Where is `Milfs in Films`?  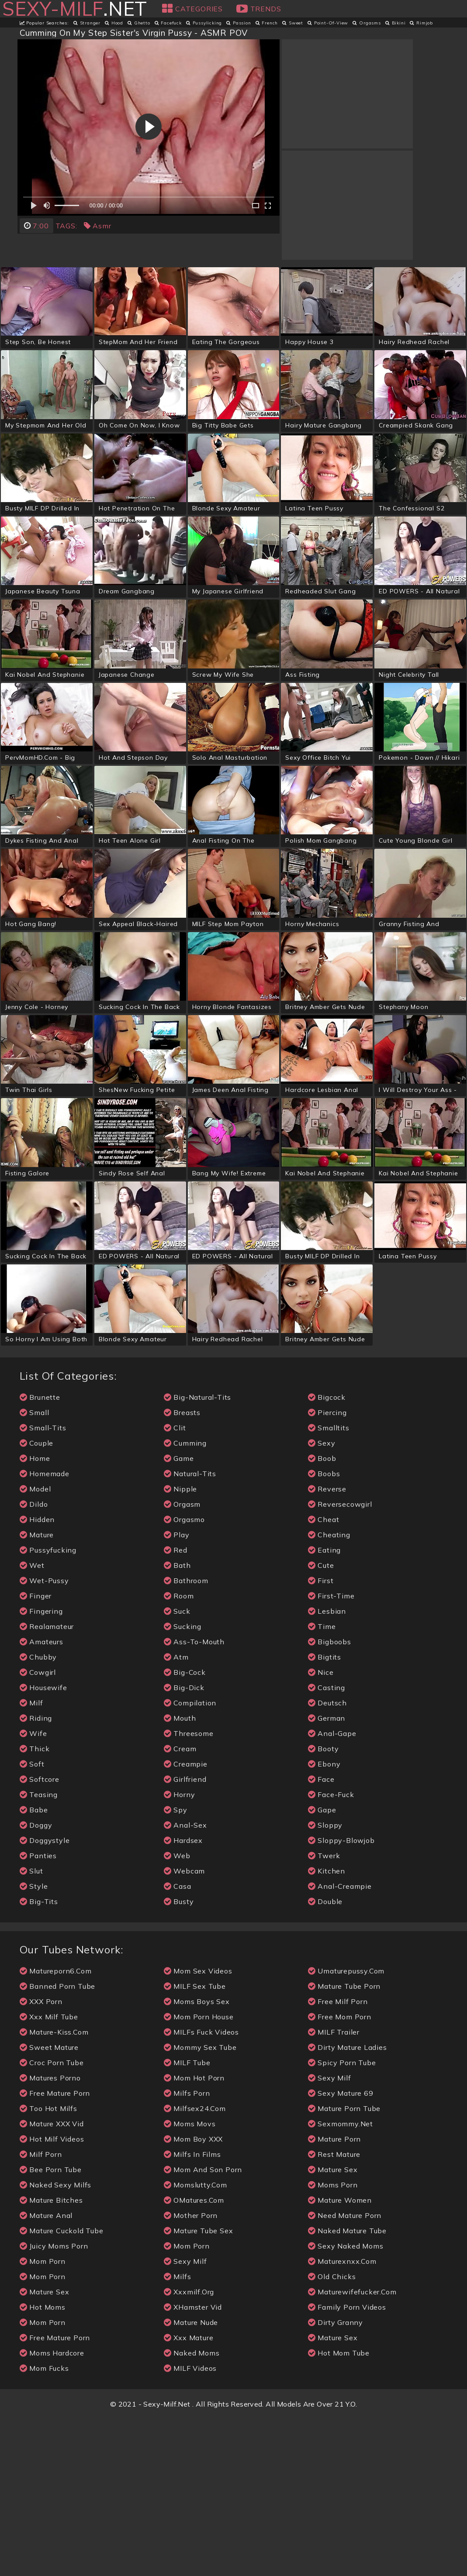 Milfs in Films is located at coordinates (192, 2311).